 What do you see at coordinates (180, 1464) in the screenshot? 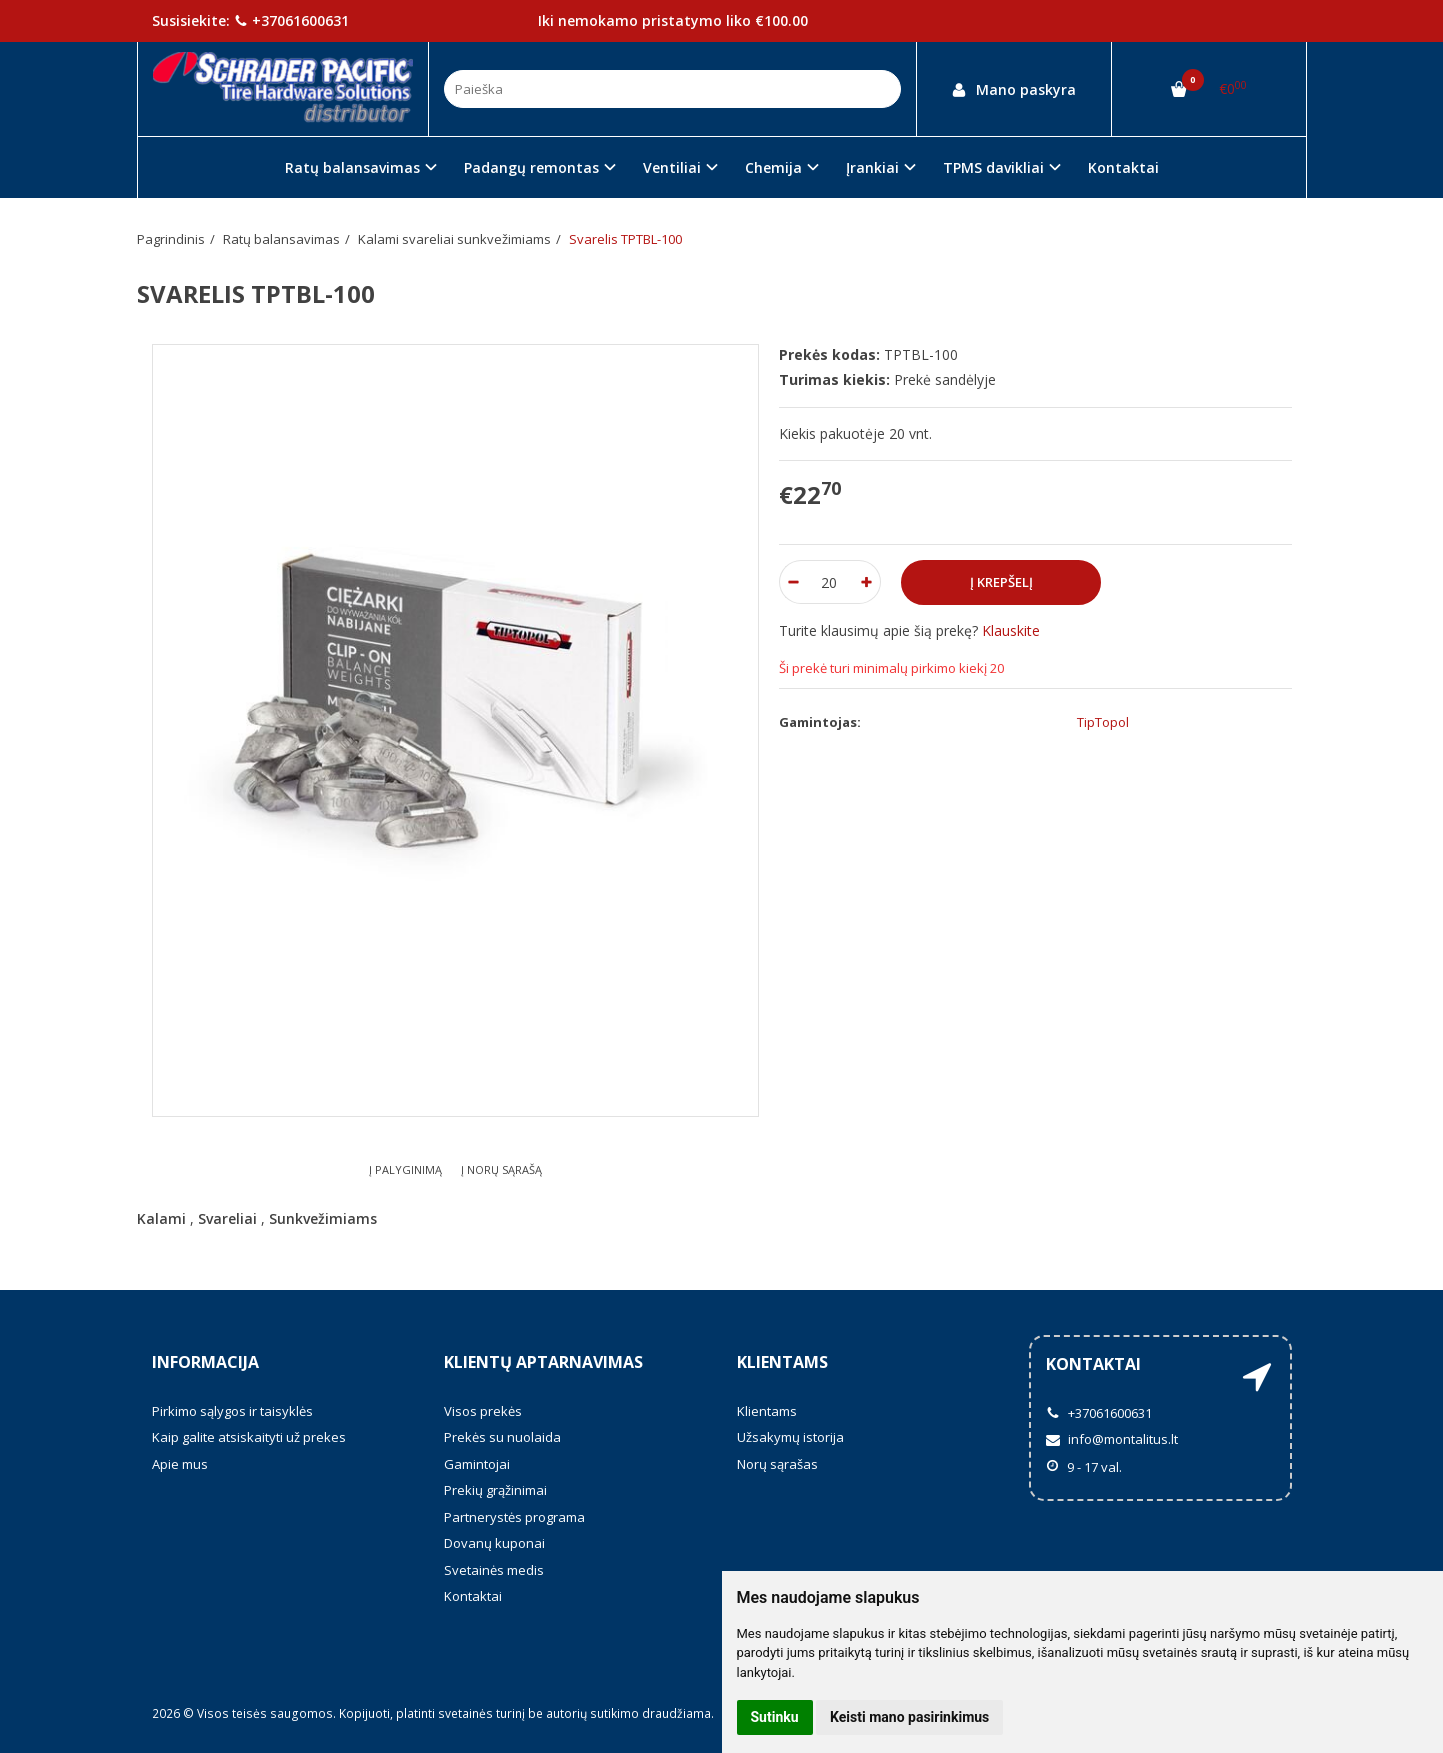
I see `Apie mus` at bounding box center [180, 1464].